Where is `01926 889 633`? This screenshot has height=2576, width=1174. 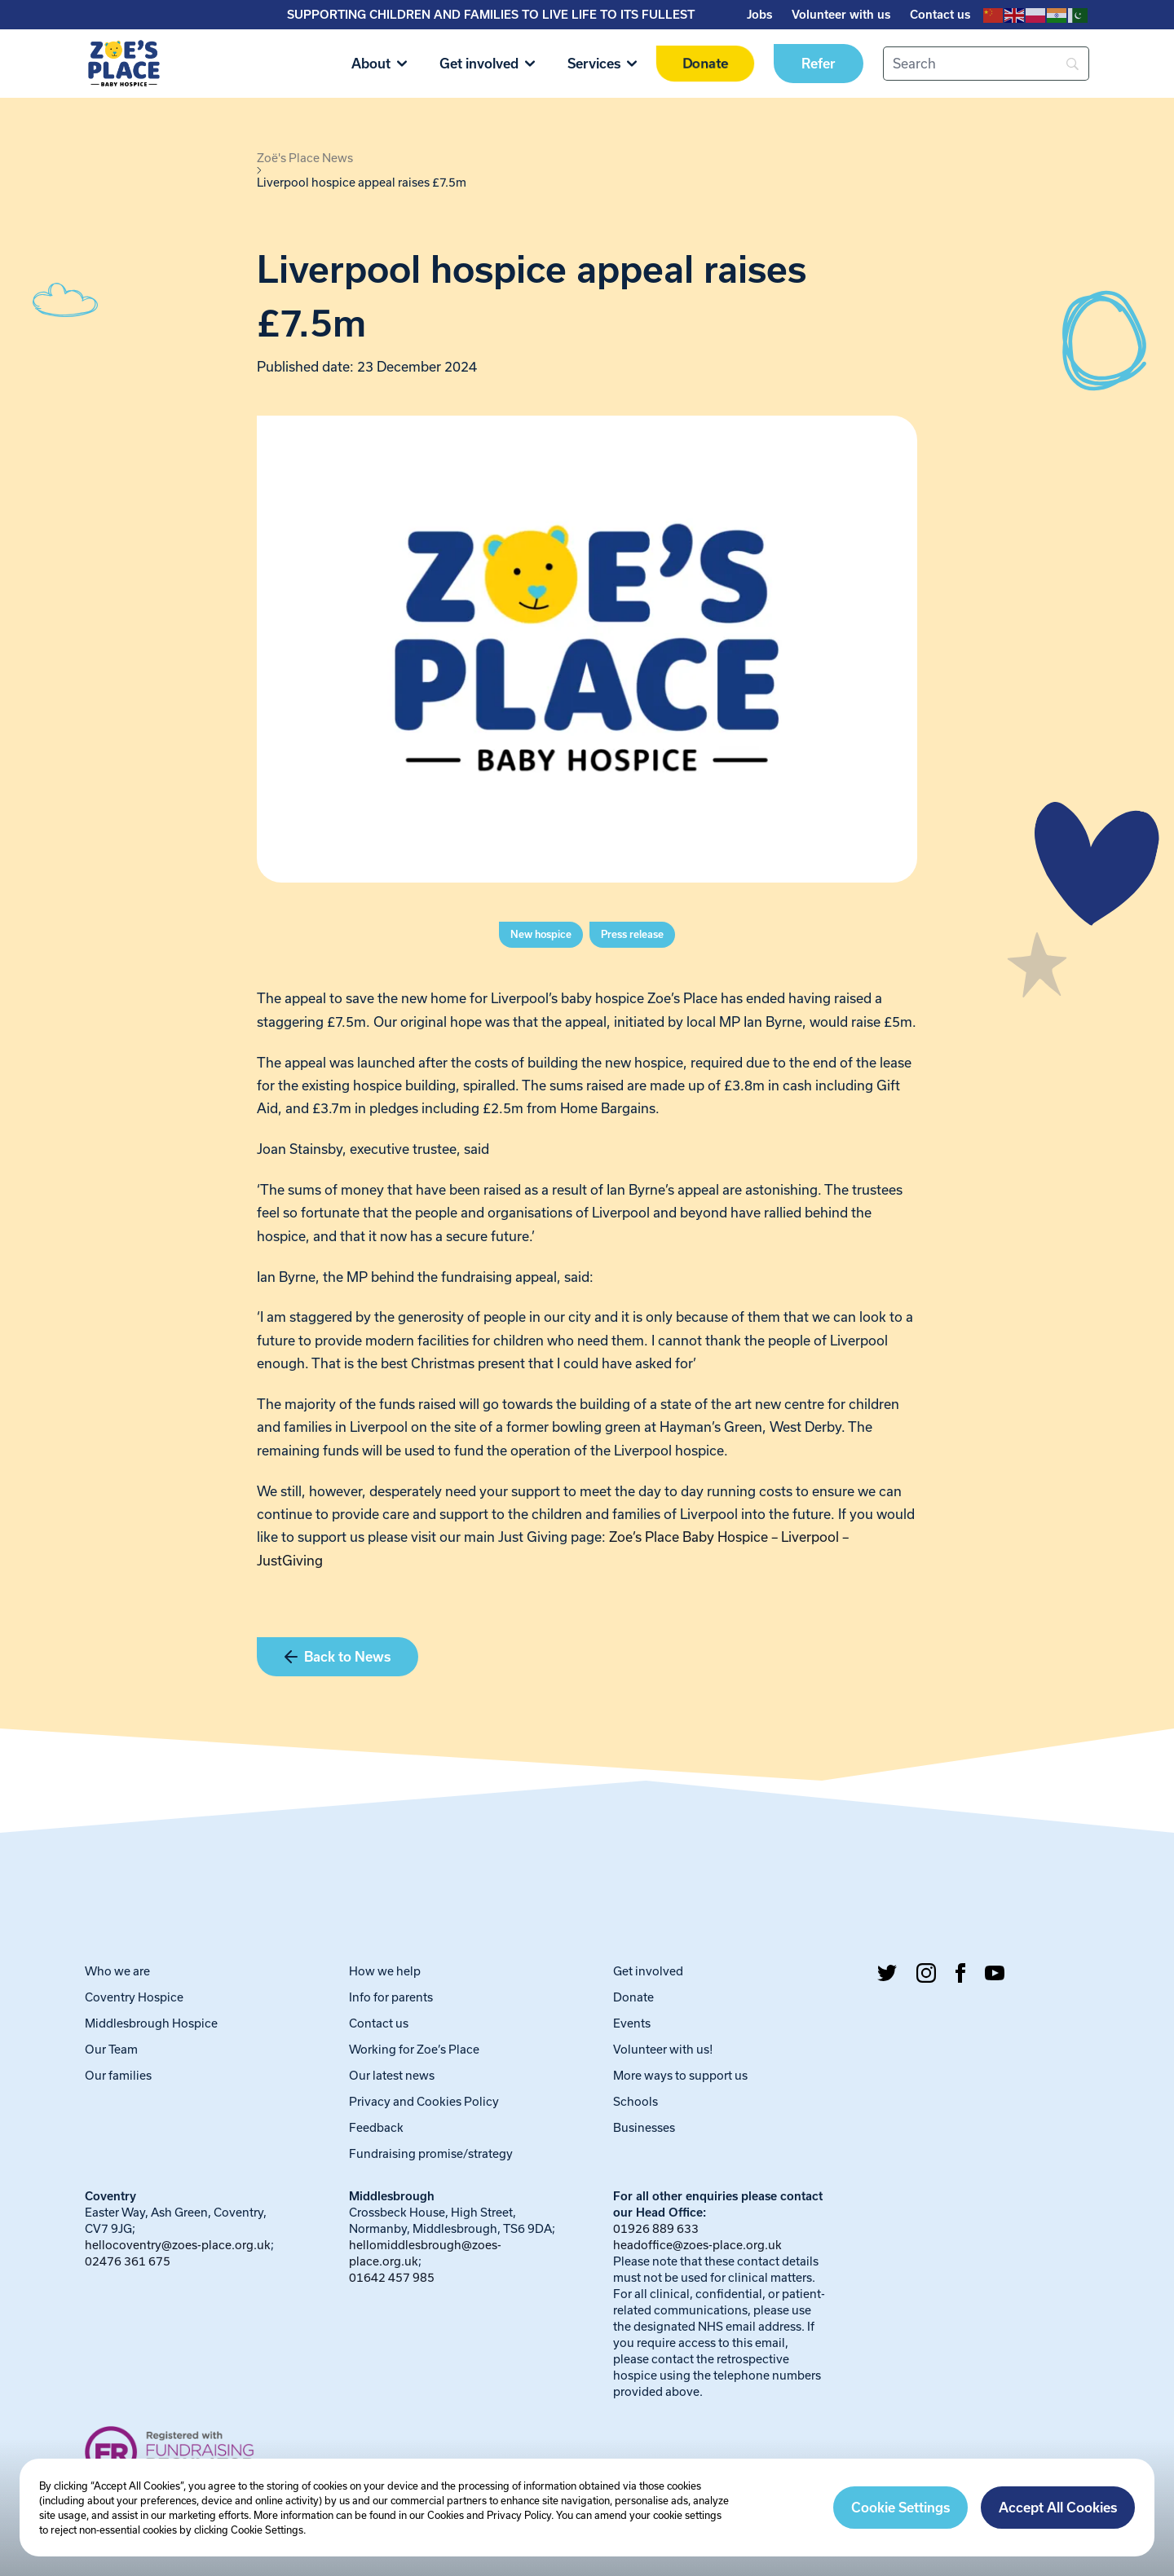 01926 889 633 is located at coordinates (656, 2228).